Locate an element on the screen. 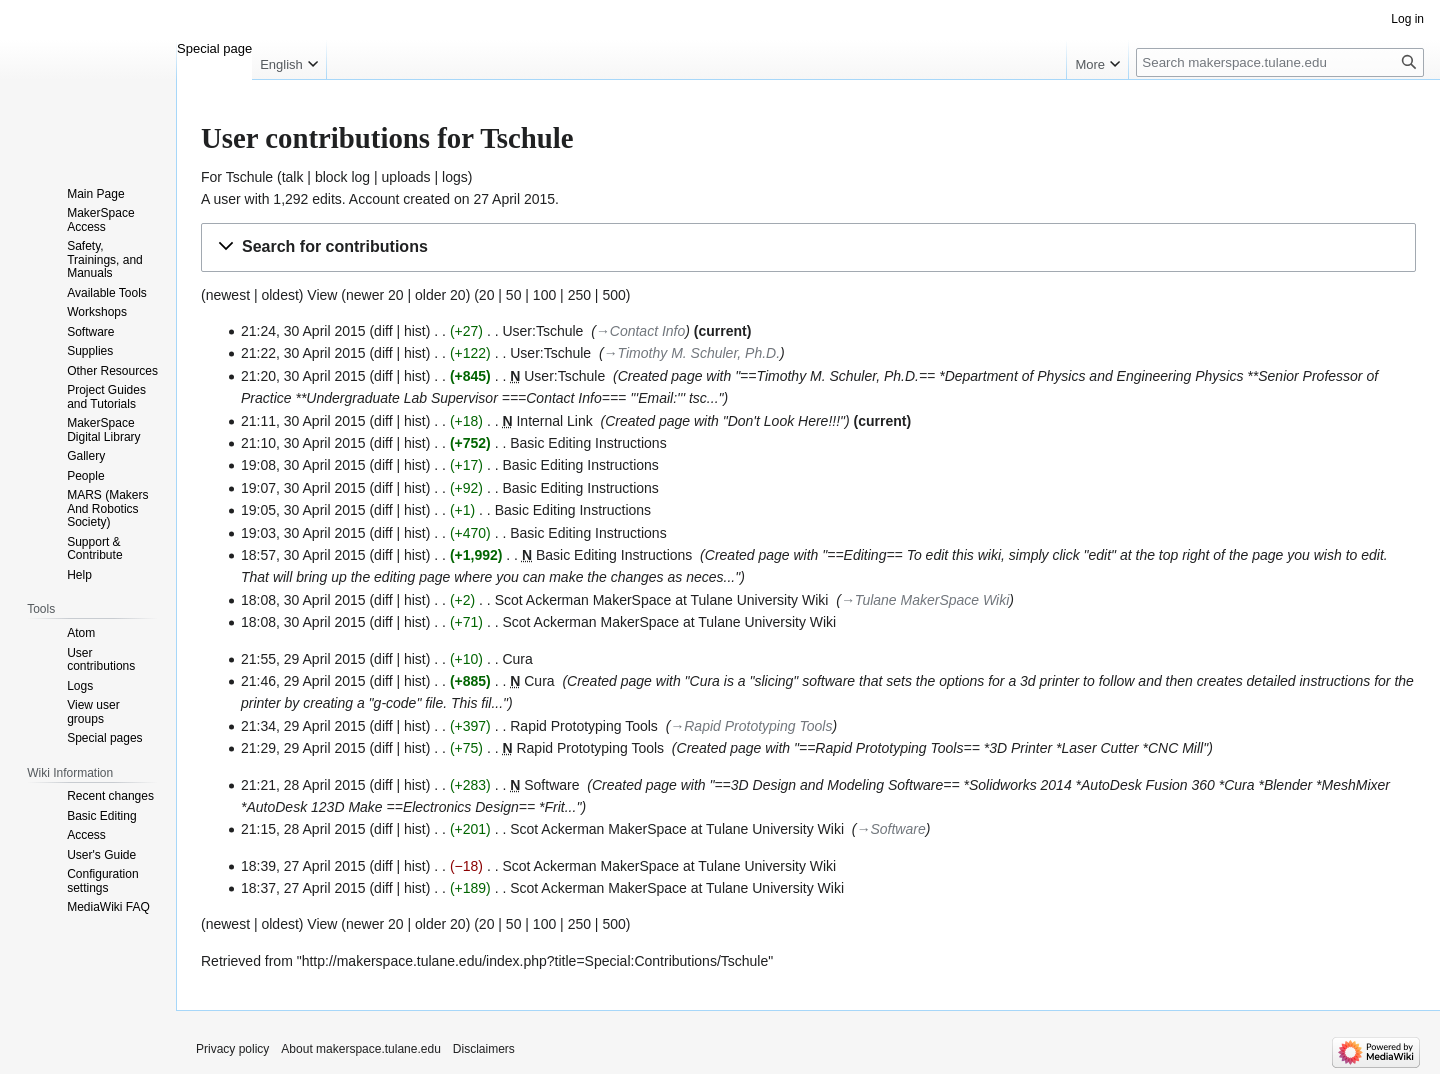 This screenshot has width=1440, height=1074. g-code is located at coordinates (395, 703).